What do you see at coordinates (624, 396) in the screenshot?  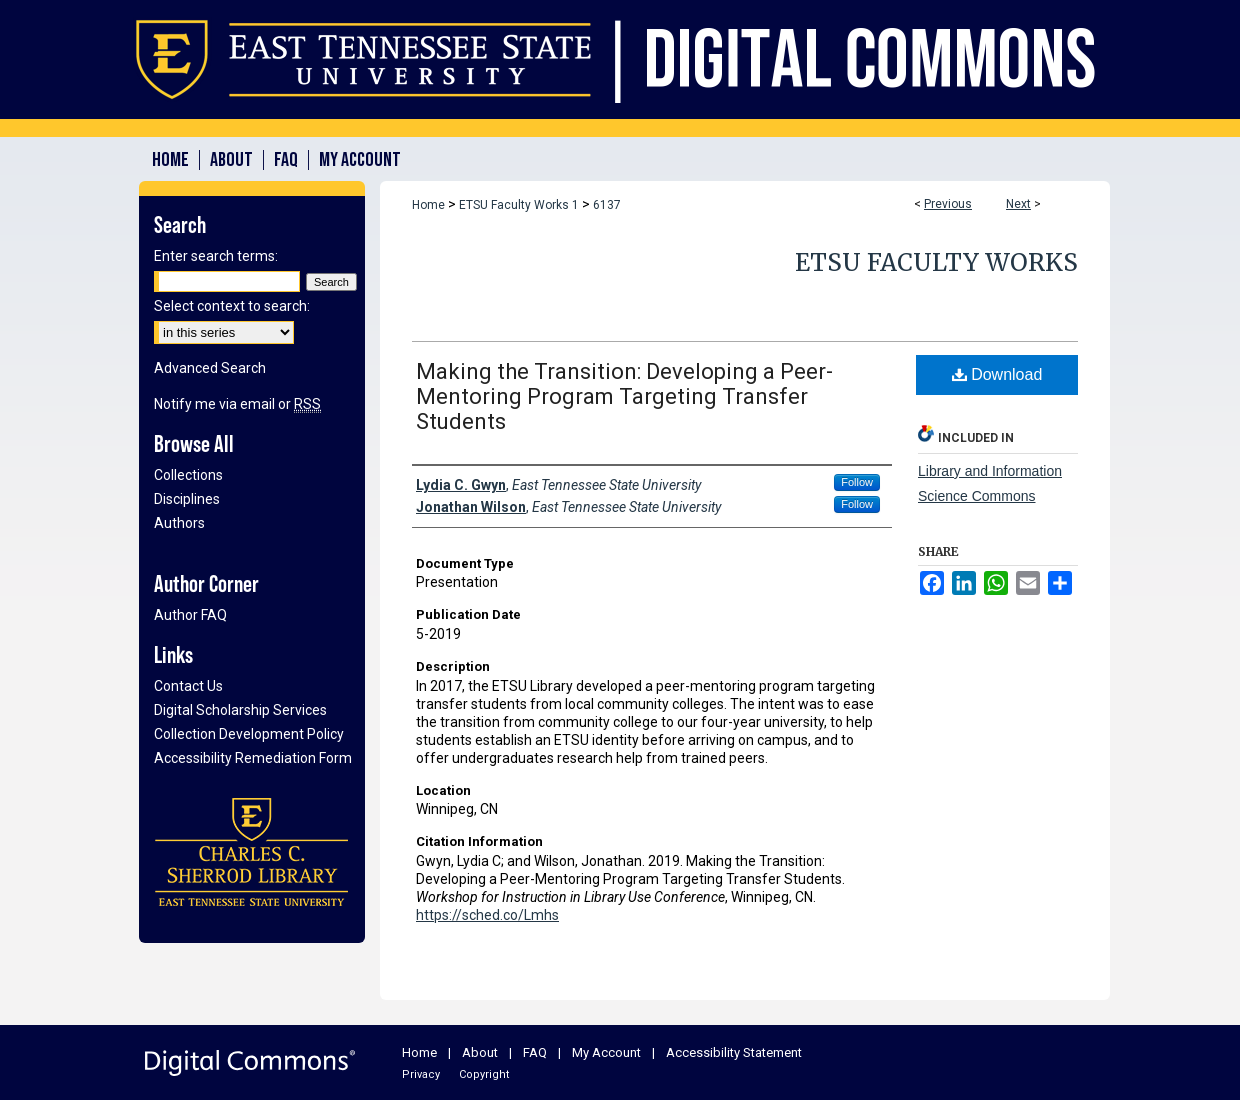 I see `Making the Transition: Developing a Peer-Mentoring Program Targeting Transfer Students` at bounding box center [624, 396].